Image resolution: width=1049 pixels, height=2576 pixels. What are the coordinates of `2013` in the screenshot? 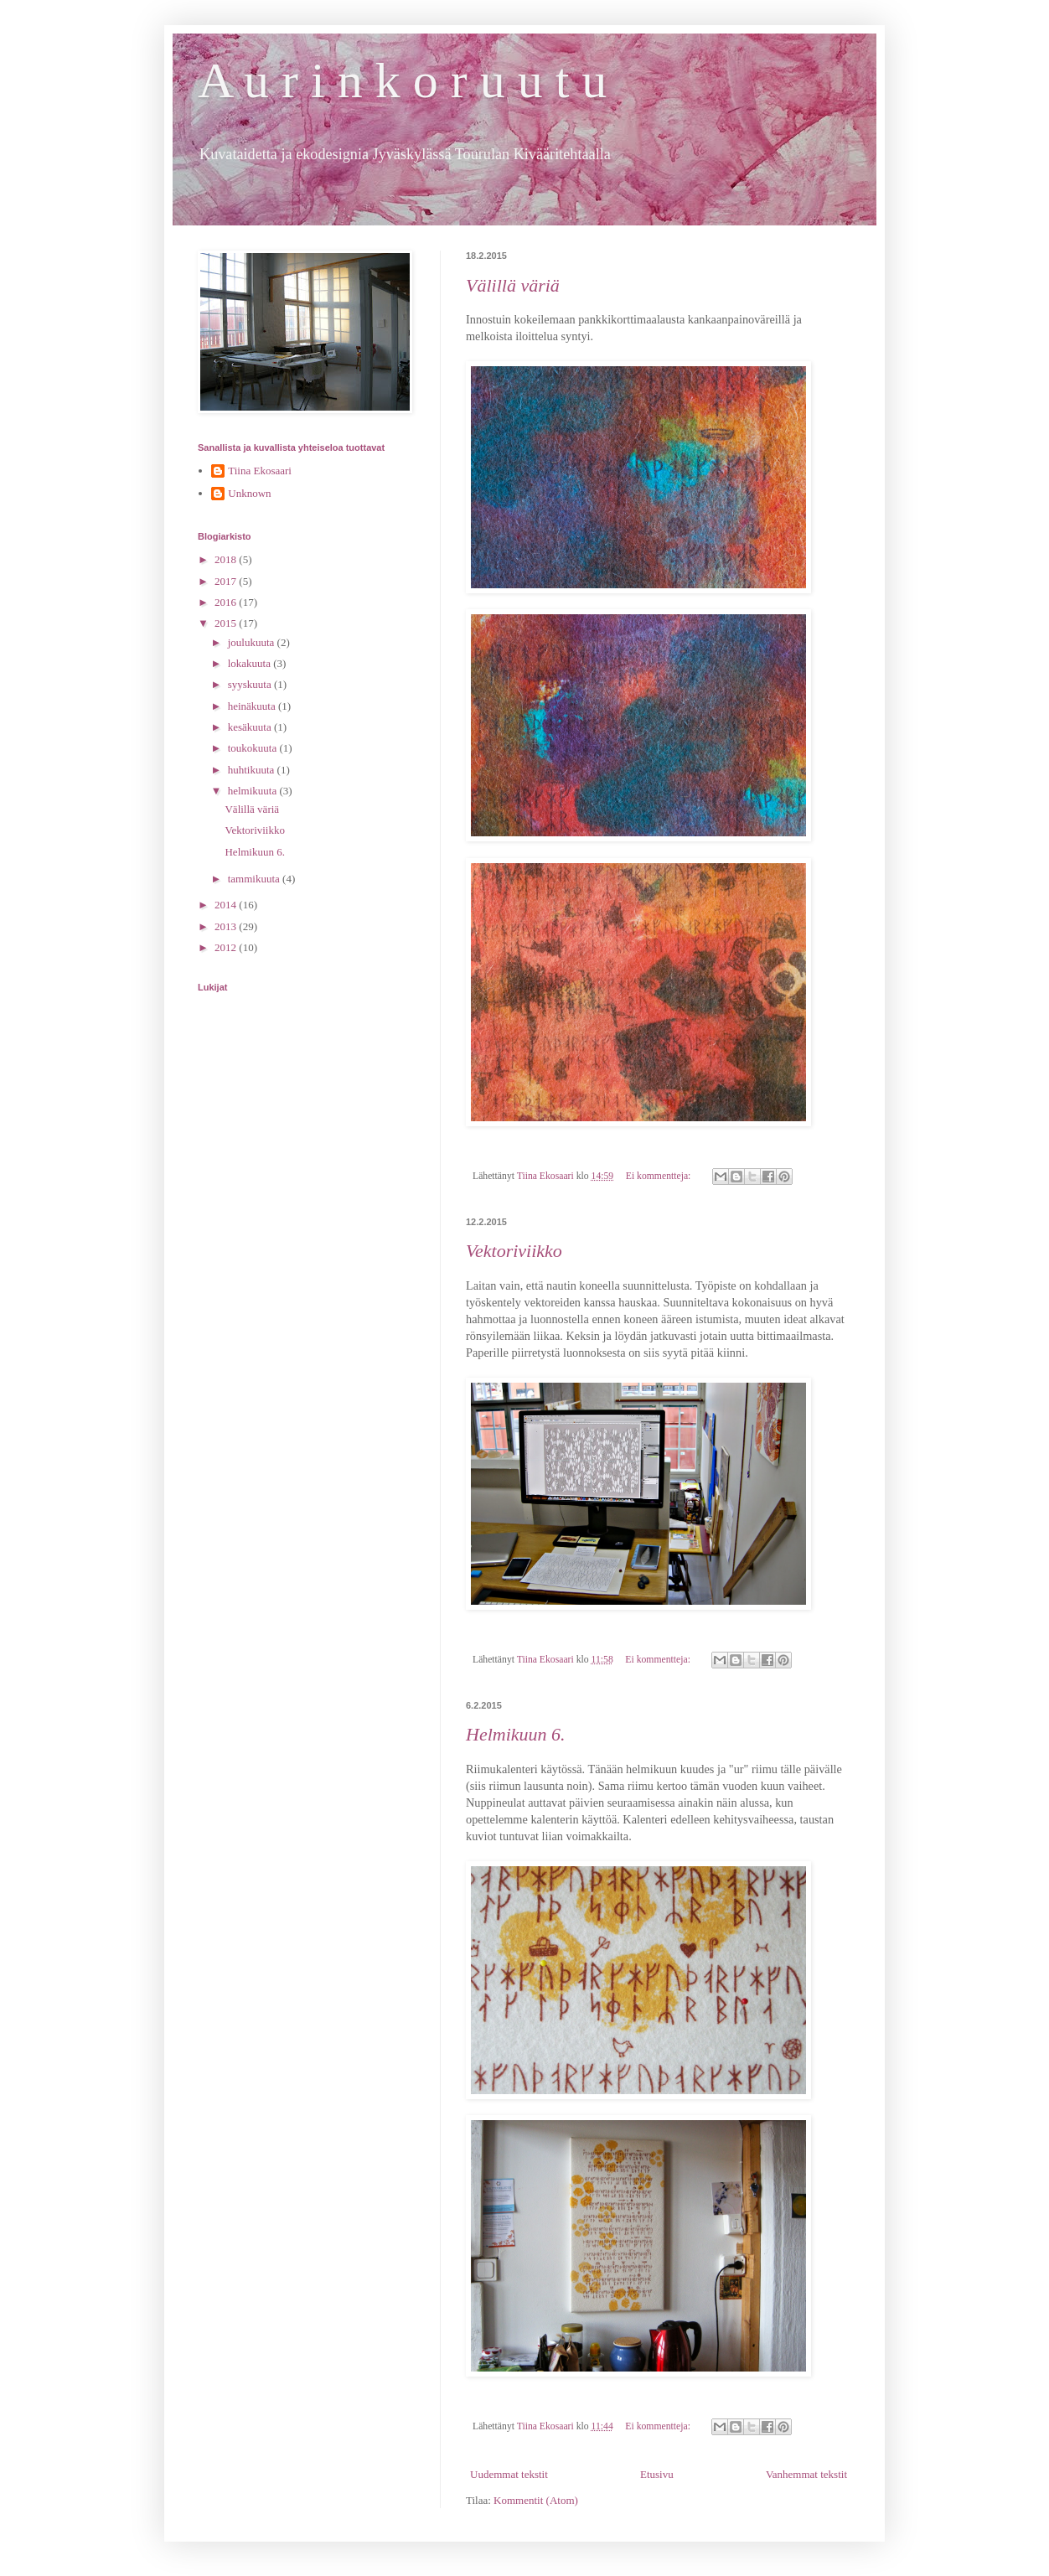 It's located at (226, 926).